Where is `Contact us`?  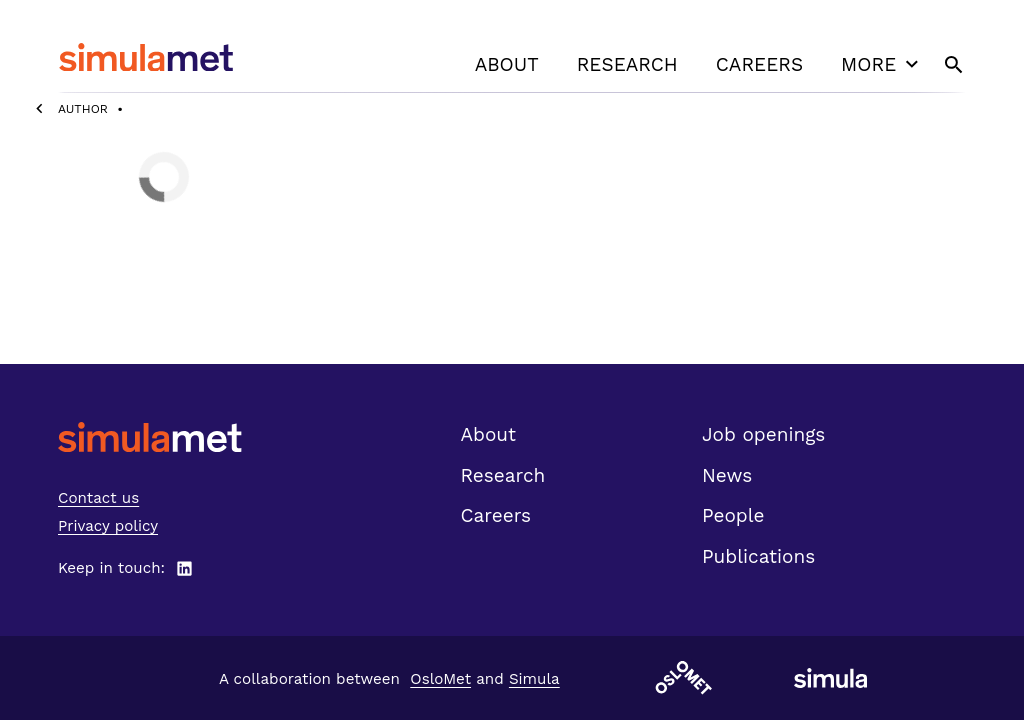 Contact us is located at coordinates (98, 498).